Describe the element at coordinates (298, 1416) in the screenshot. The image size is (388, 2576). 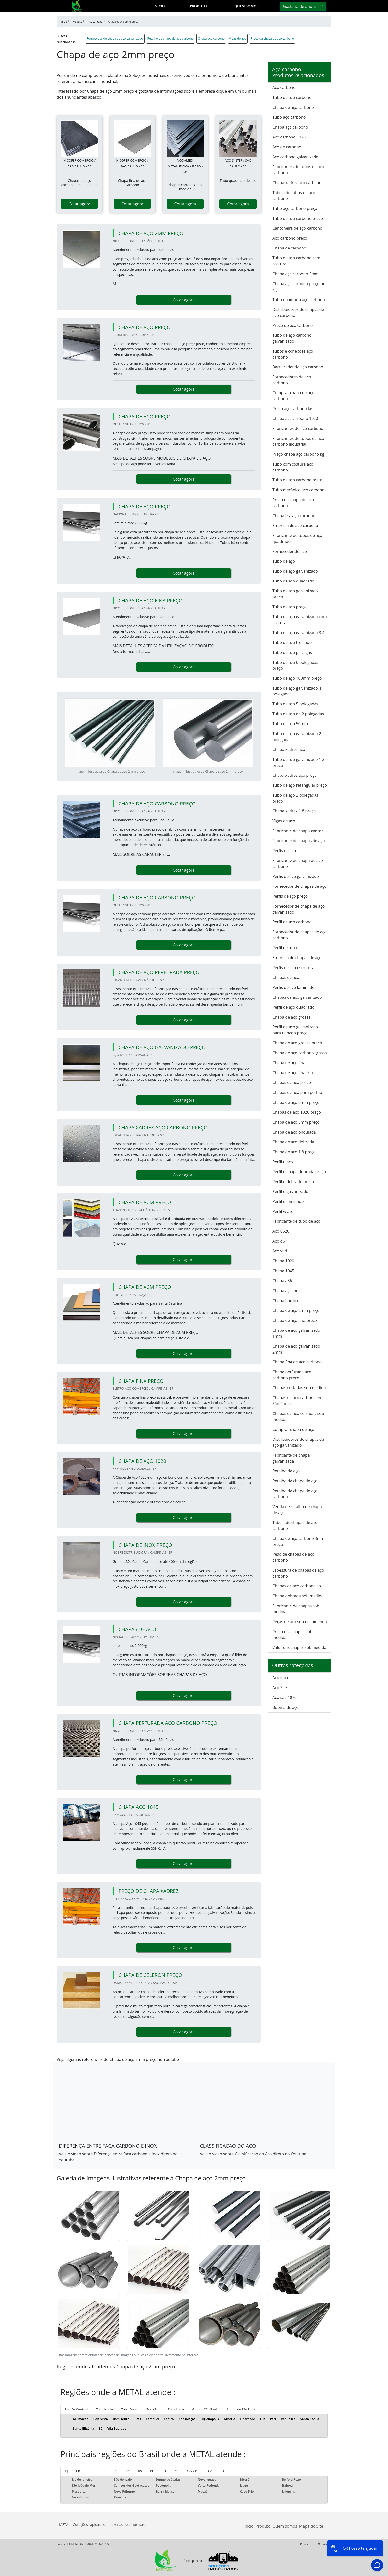
I see `Chapas de aço cortadas sob medida` at that location.